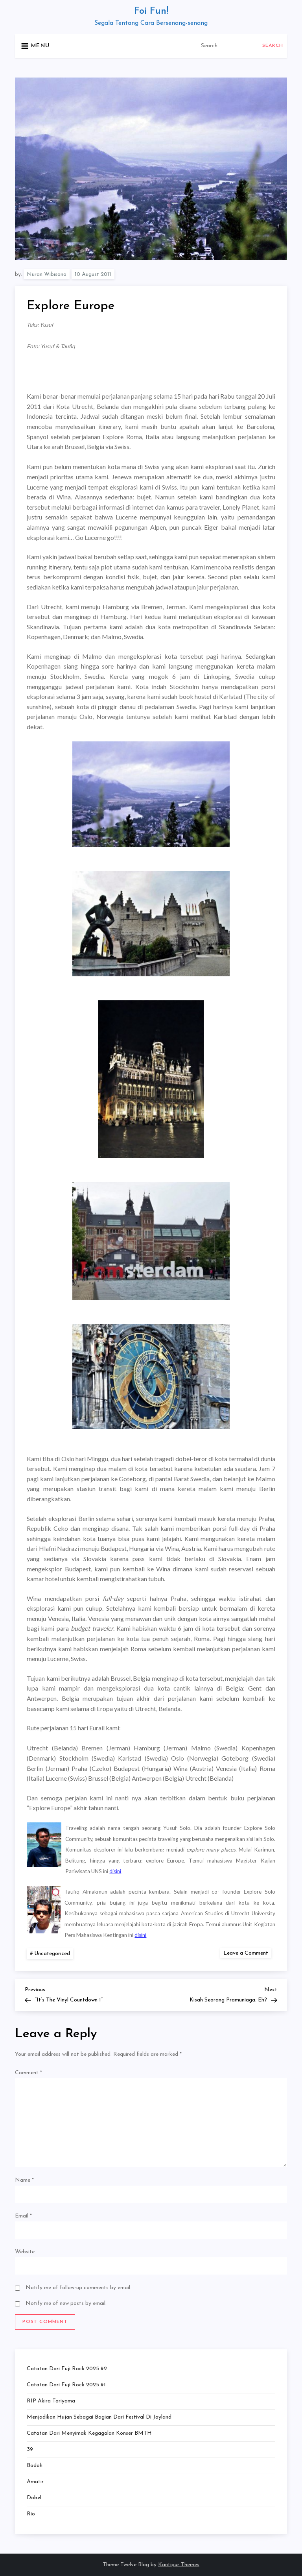 The height and width of the screenshot is (2576, 302). What do you see at coordinates (25, 2252) in the screenshot?
I see `Website` at bounding box center [25, 2252].